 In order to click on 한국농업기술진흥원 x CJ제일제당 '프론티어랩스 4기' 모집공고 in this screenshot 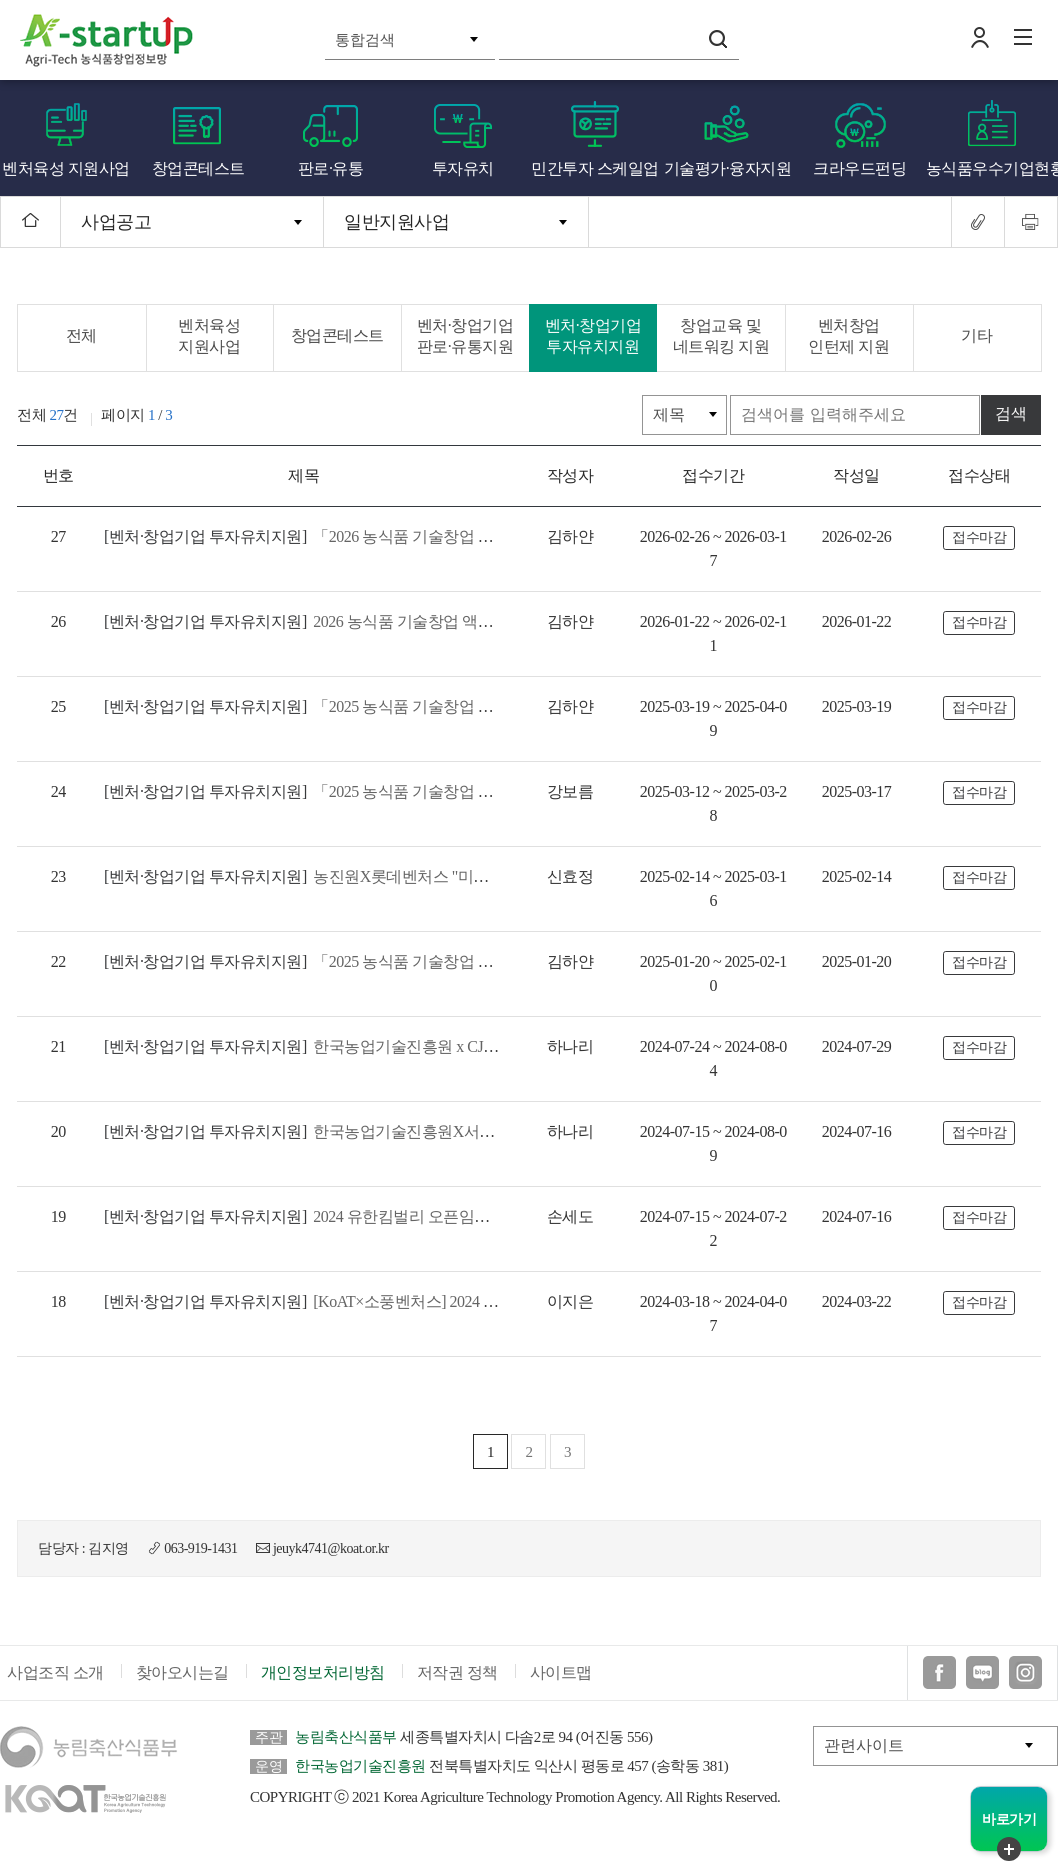, I will do `click(420, 1022)`.